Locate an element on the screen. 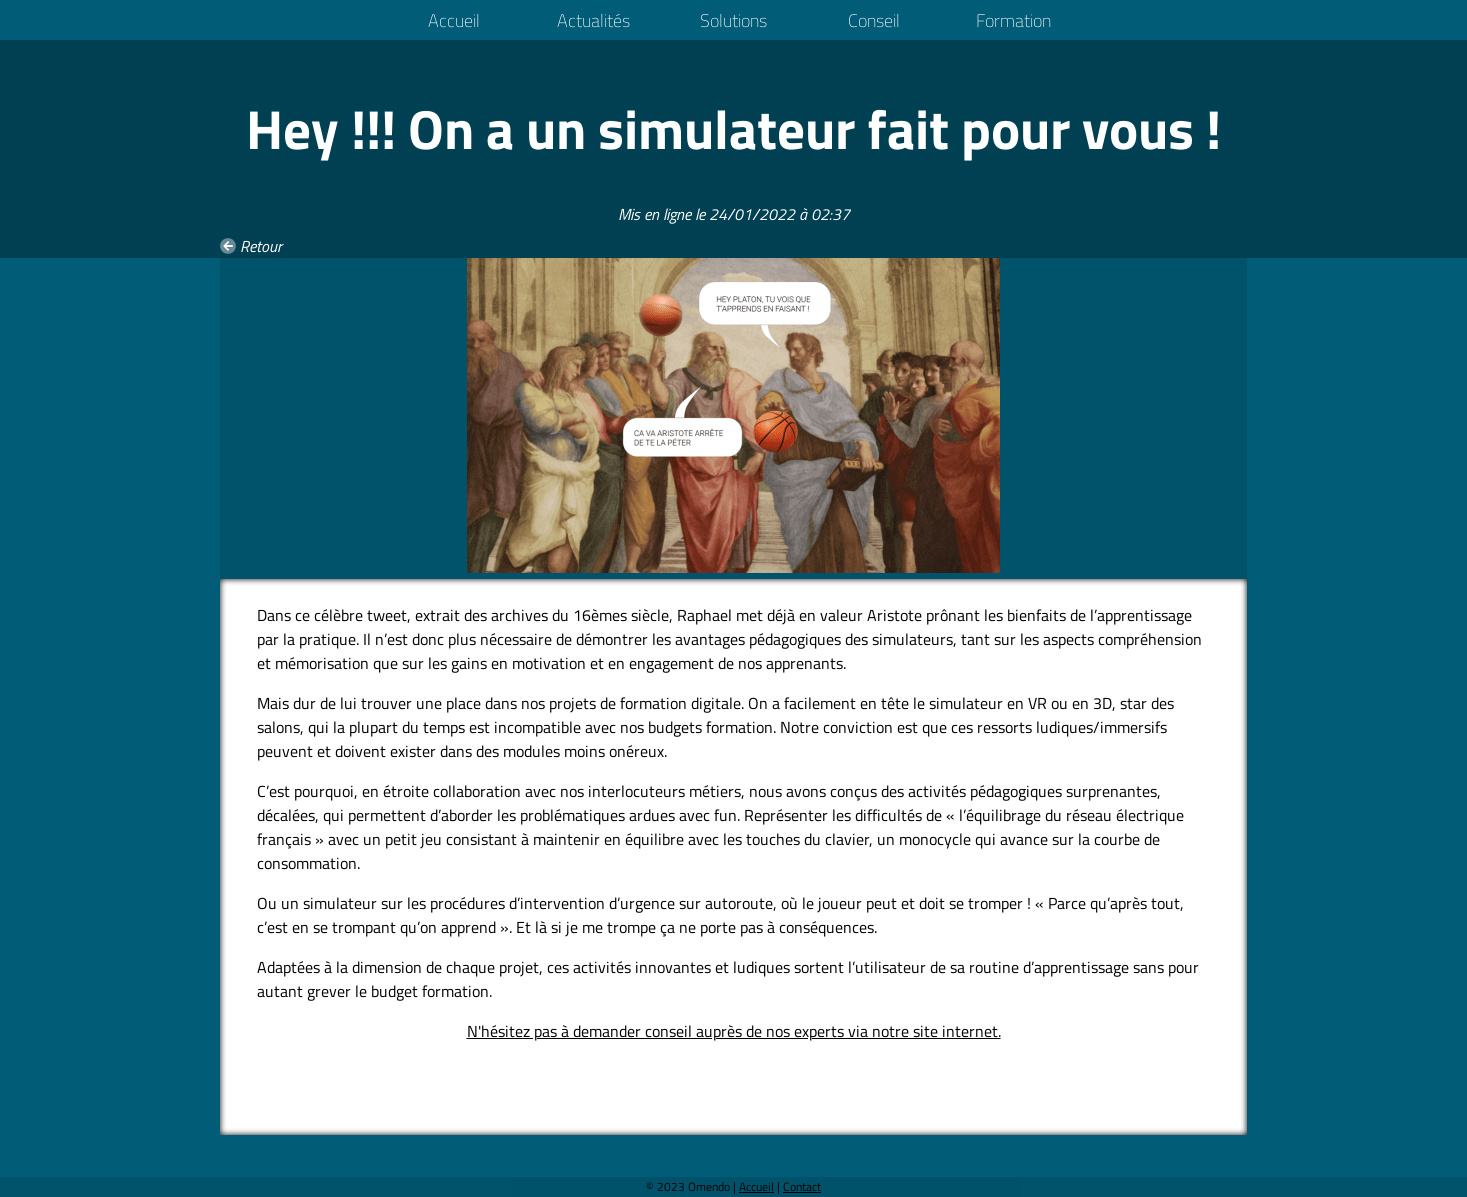 The width and height of the screenshot is (1467, 1197). Contact is located at coordinates (802, 1186).